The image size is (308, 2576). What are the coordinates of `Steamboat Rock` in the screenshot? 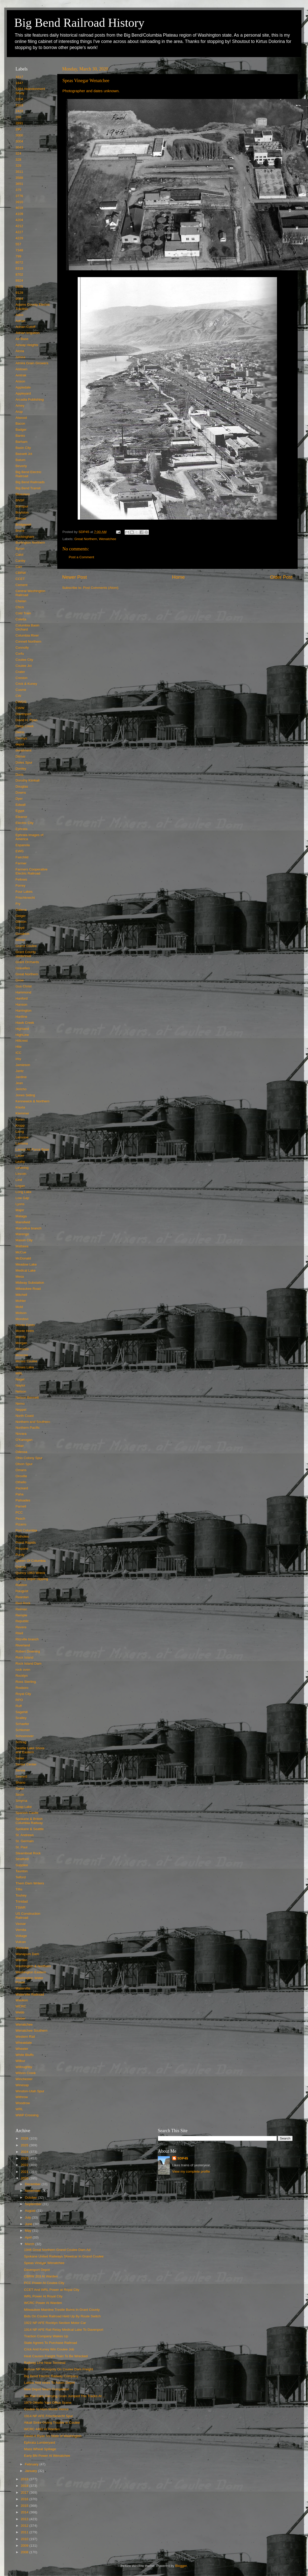 It's located at (28, 1853).